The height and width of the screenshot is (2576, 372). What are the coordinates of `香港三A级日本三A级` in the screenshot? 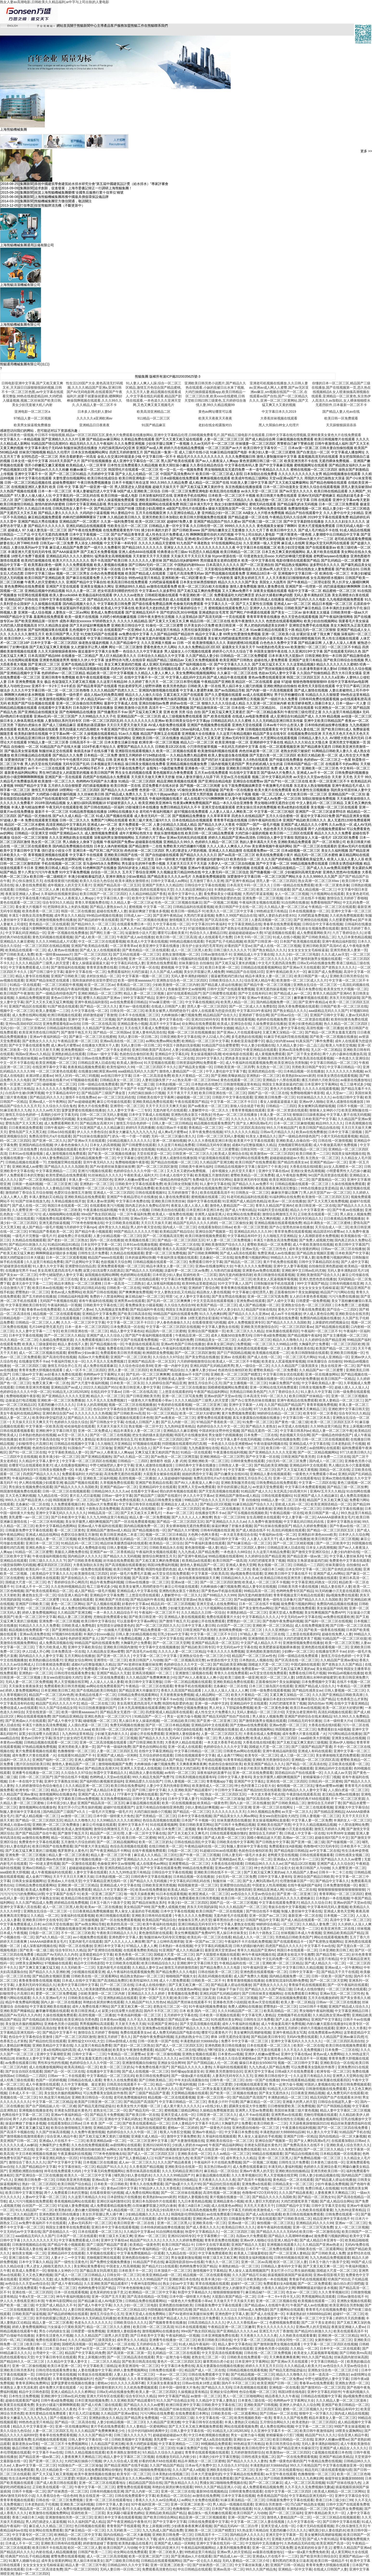 It's located at (268, 1569).